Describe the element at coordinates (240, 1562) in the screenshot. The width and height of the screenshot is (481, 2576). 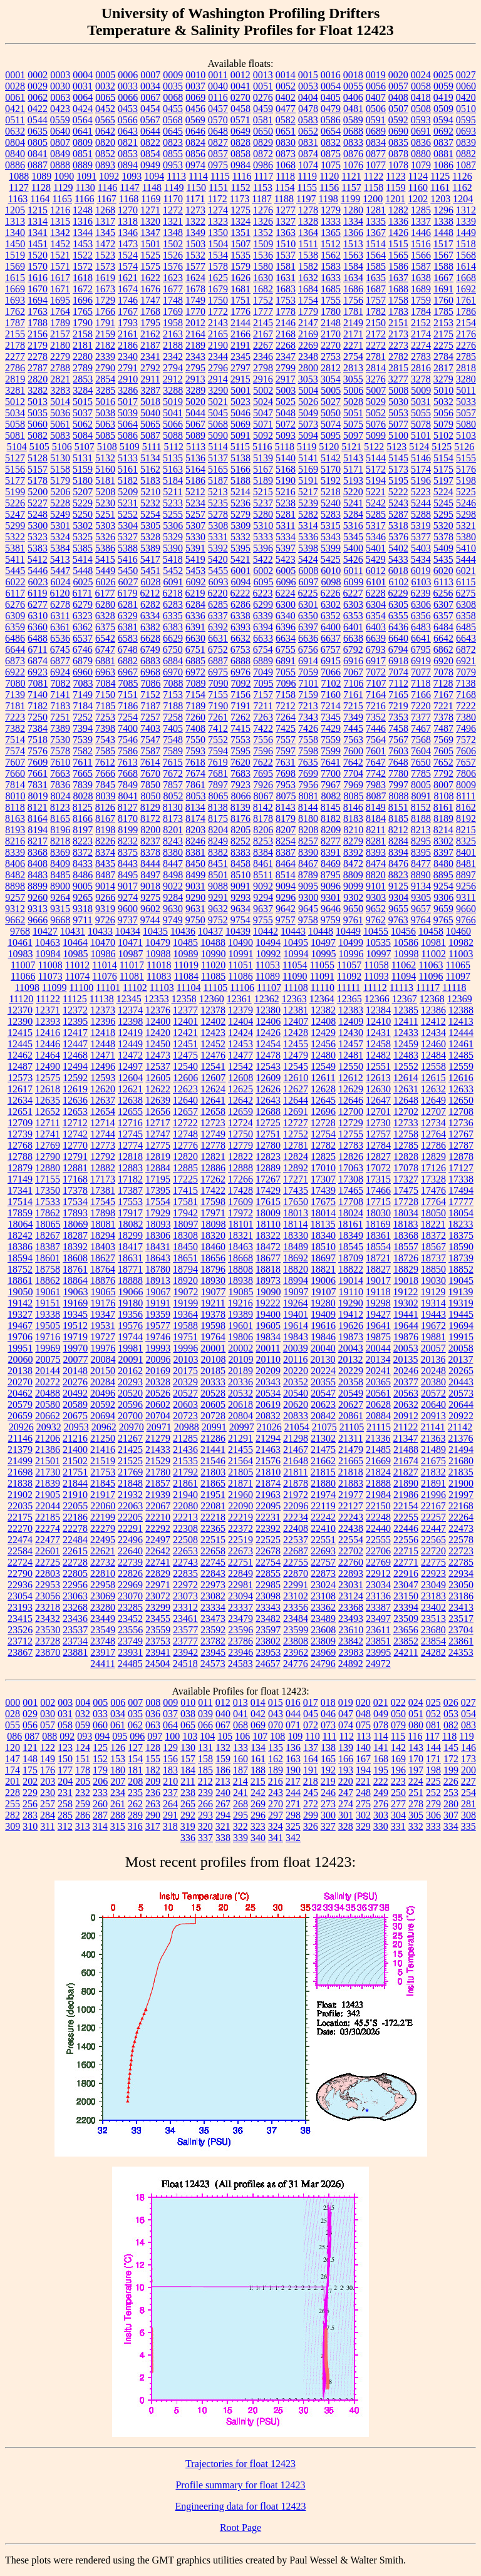
I see `22751` at that location.